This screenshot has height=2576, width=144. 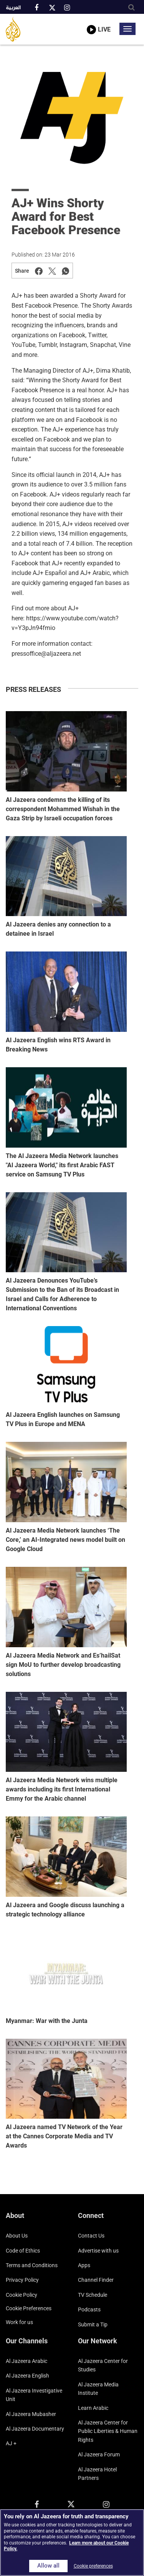 What do you see at coordinates (89, 2309) in the screenshot?
I see `Podcasts` at bounding box center [89, 2309].